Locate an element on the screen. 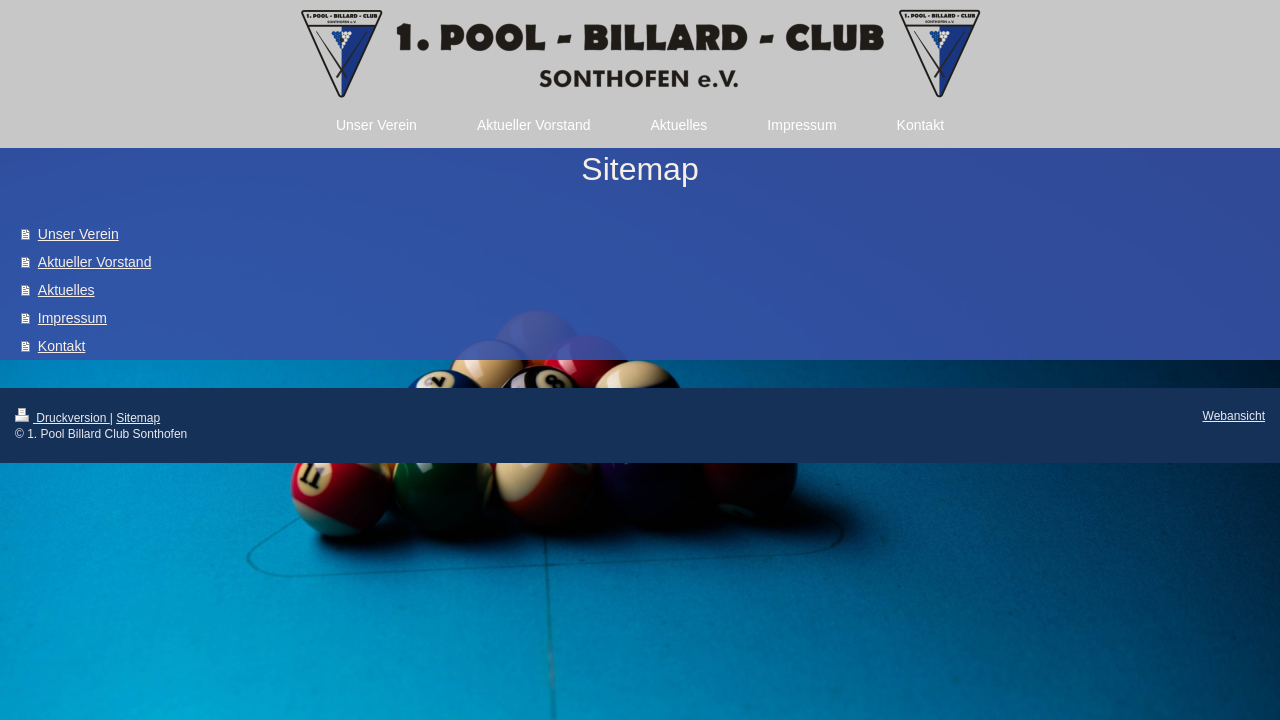  Kontakt is located at coordinates (61, 346).